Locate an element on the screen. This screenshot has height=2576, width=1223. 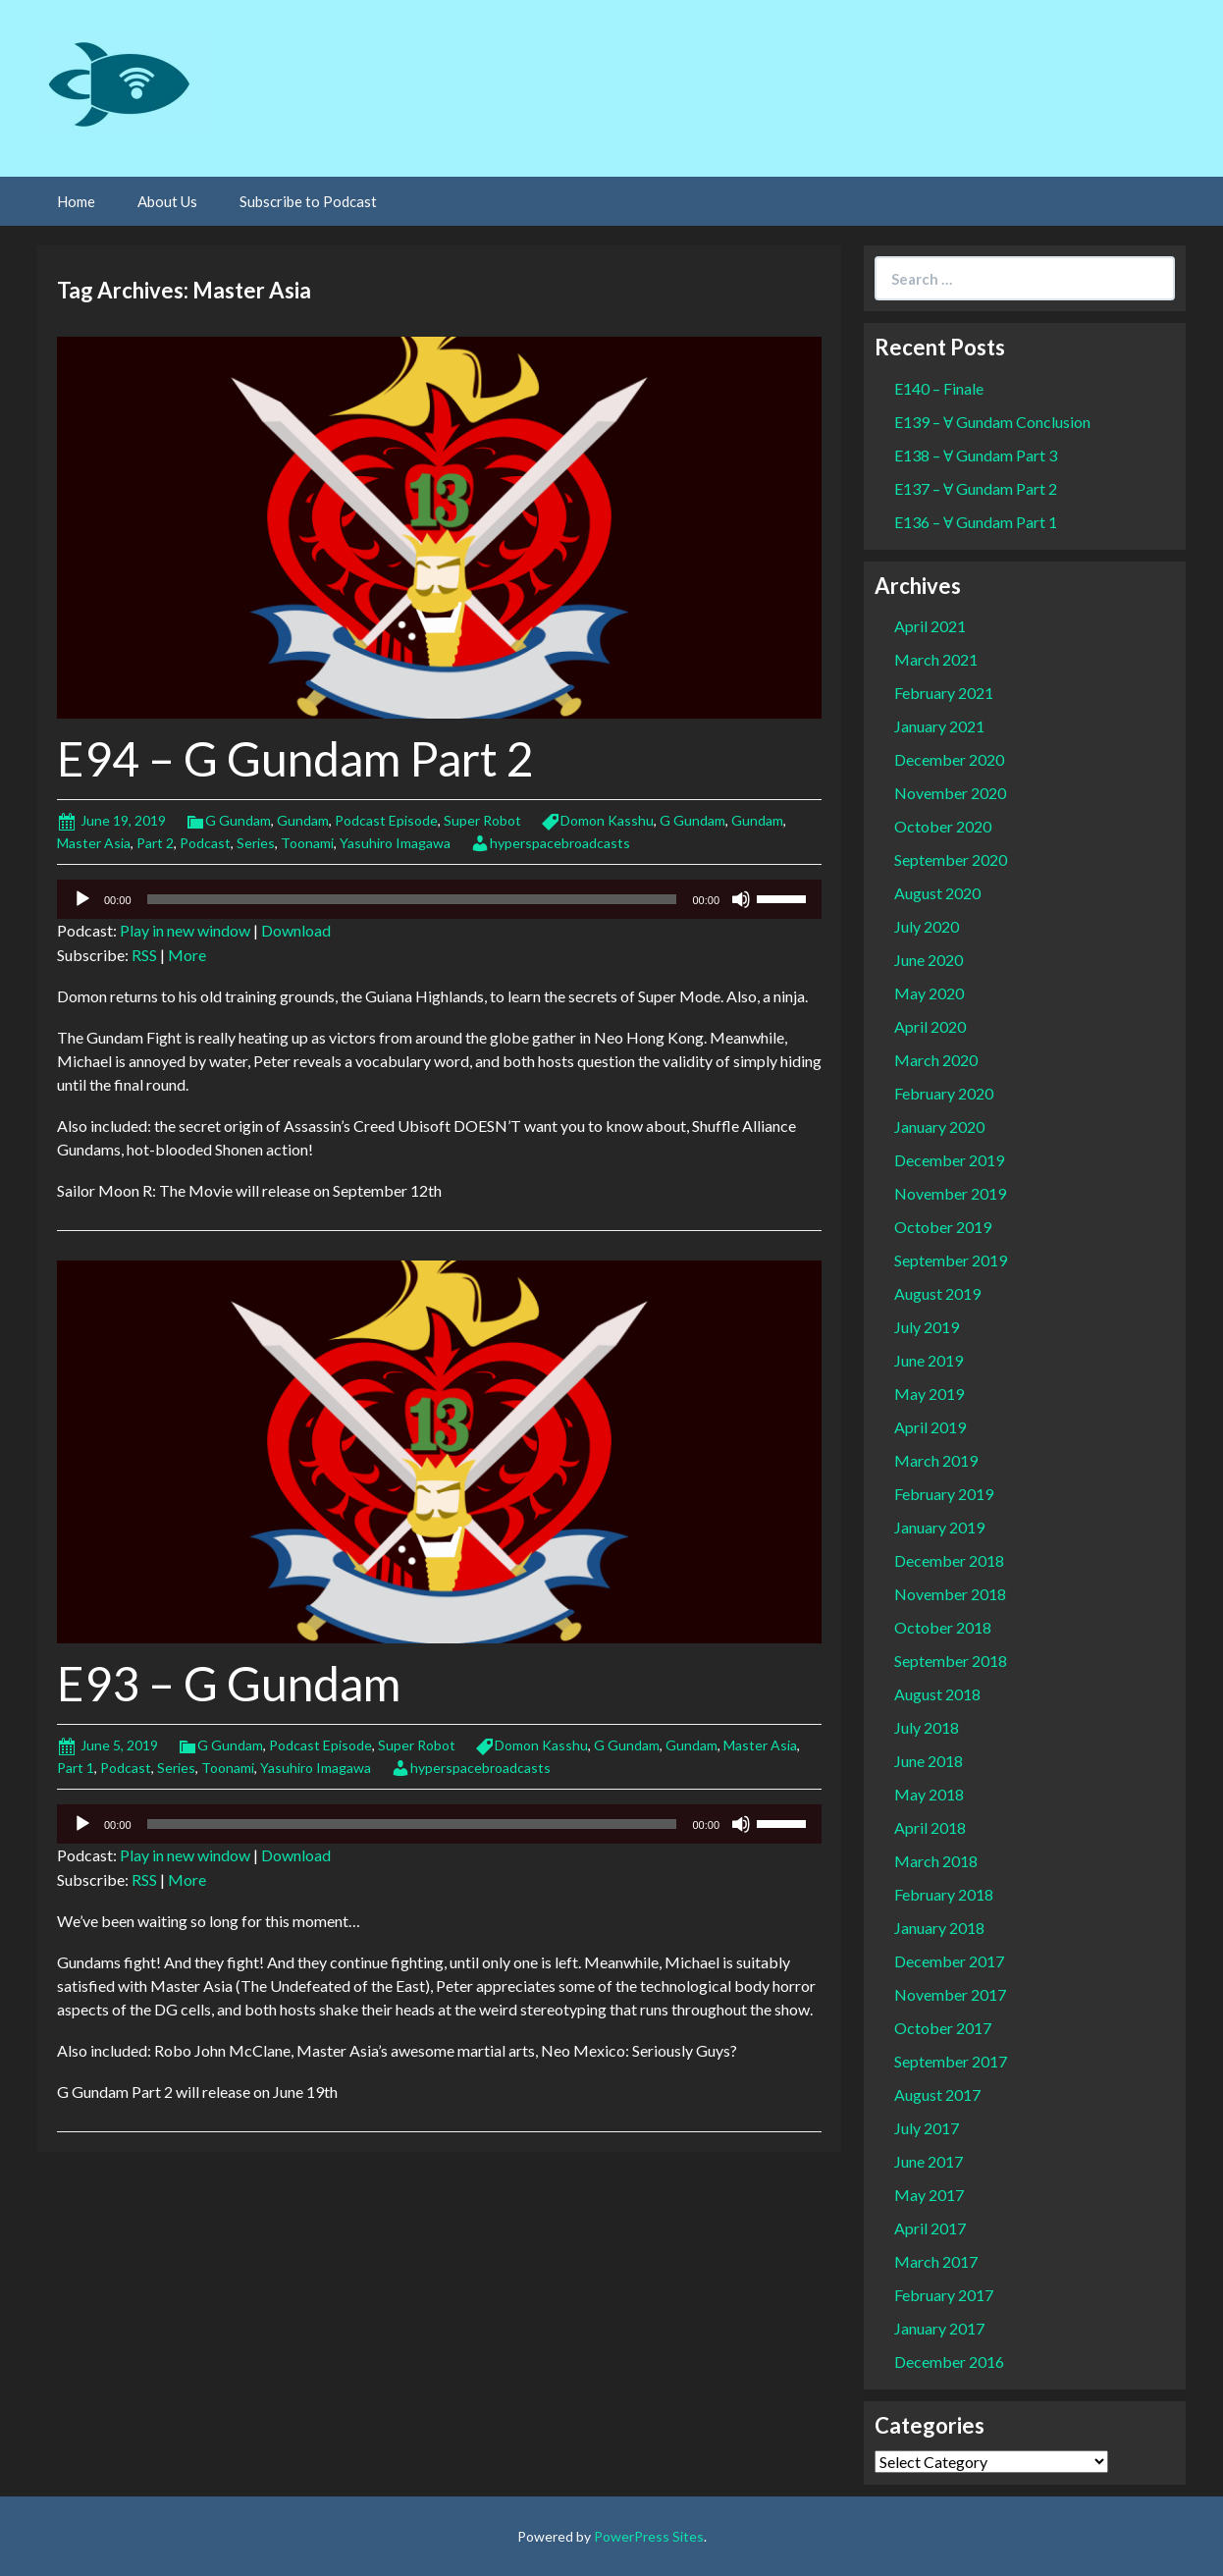
September 2019 is located at coordinates (950, 1260).